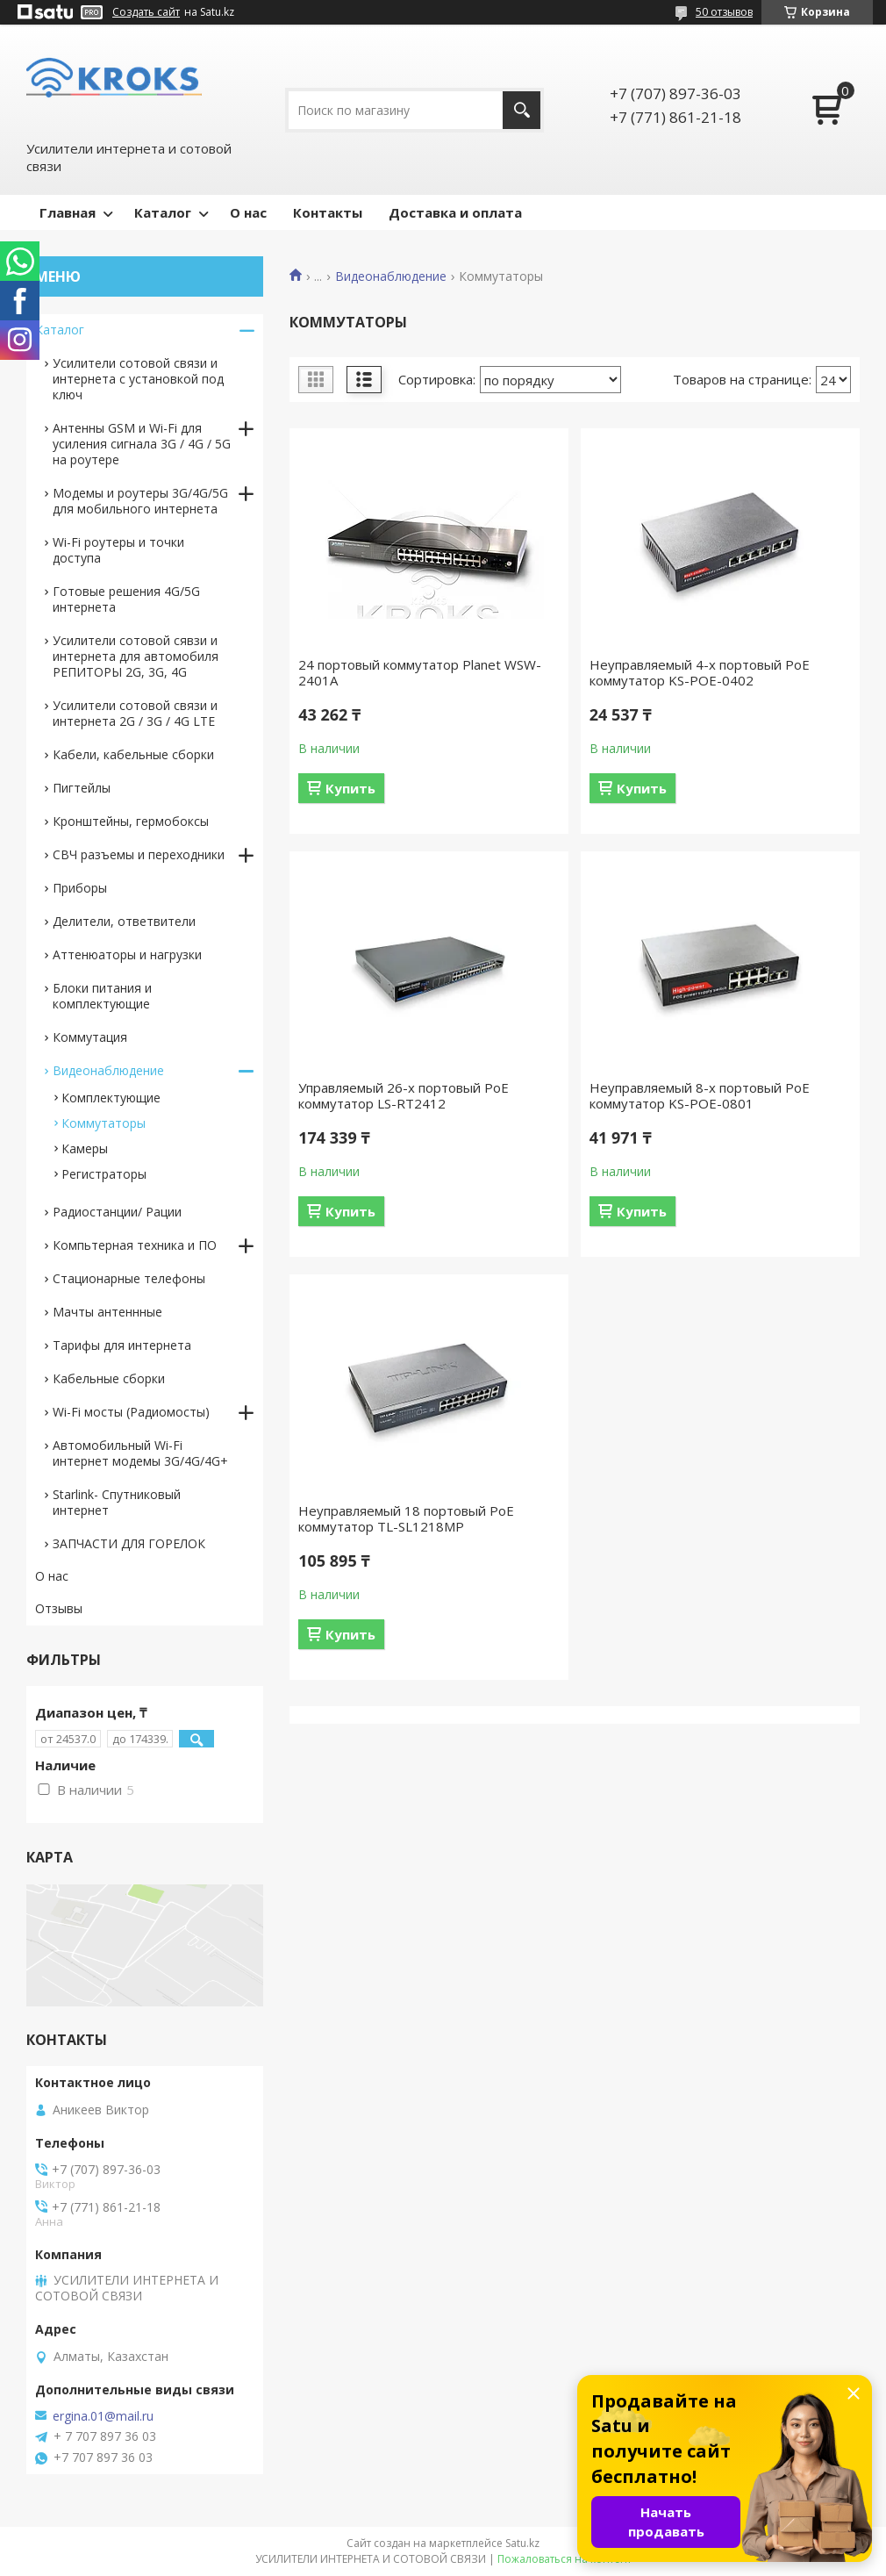 The height and width of the screenshot is (2576, 886). Describe the element at coordinates (126, 599) in the screenshot. I see `Готовые решения 4G/5G интернета` at that location.